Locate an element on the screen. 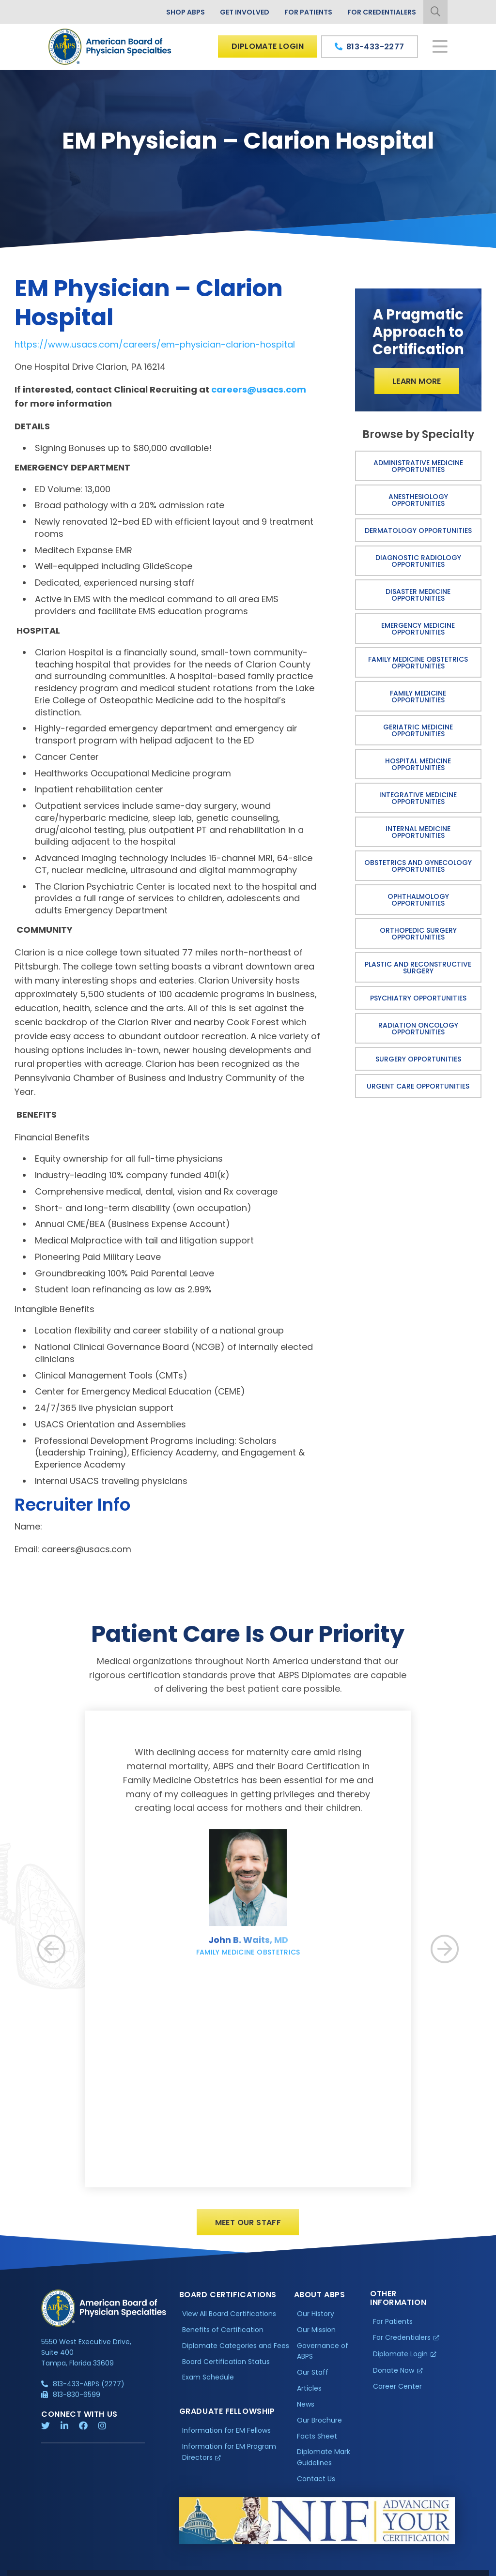 This screenshot has width=496, height=2576. Family Medicine Obstetrics Opportunities is located at coordinates (418, 662).